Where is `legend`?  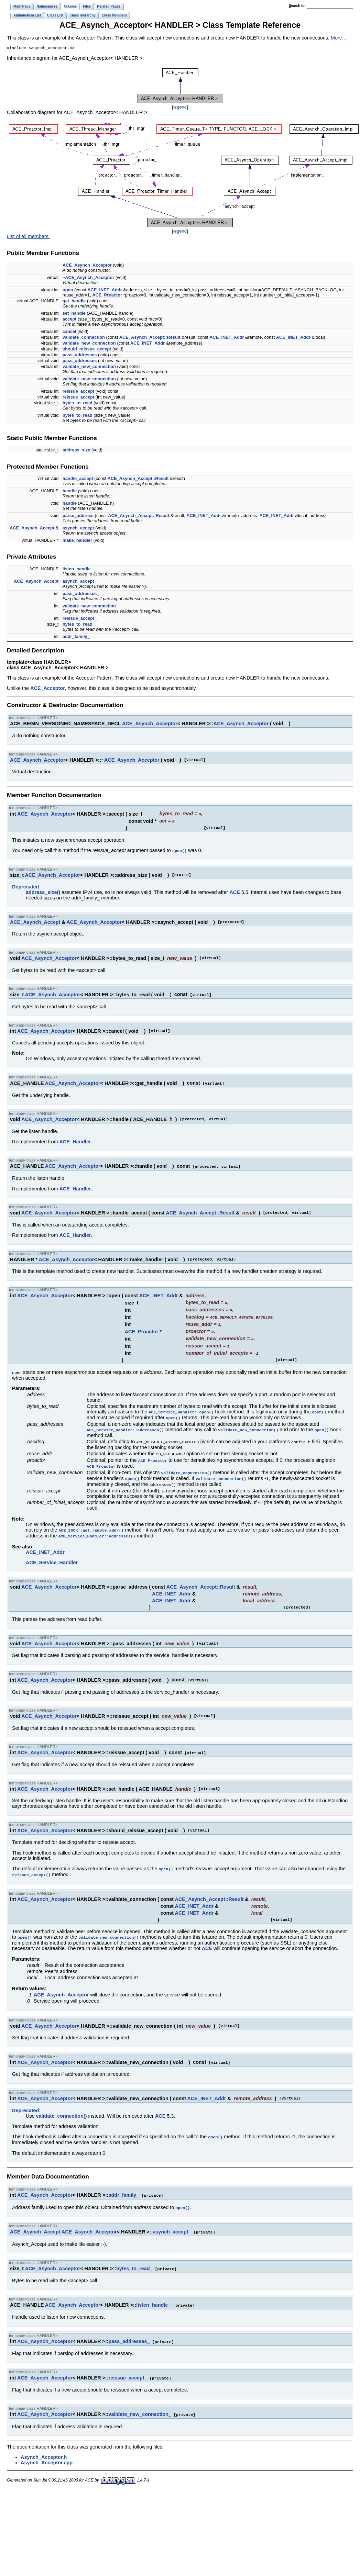
legend is located at coordinates (180, 107).